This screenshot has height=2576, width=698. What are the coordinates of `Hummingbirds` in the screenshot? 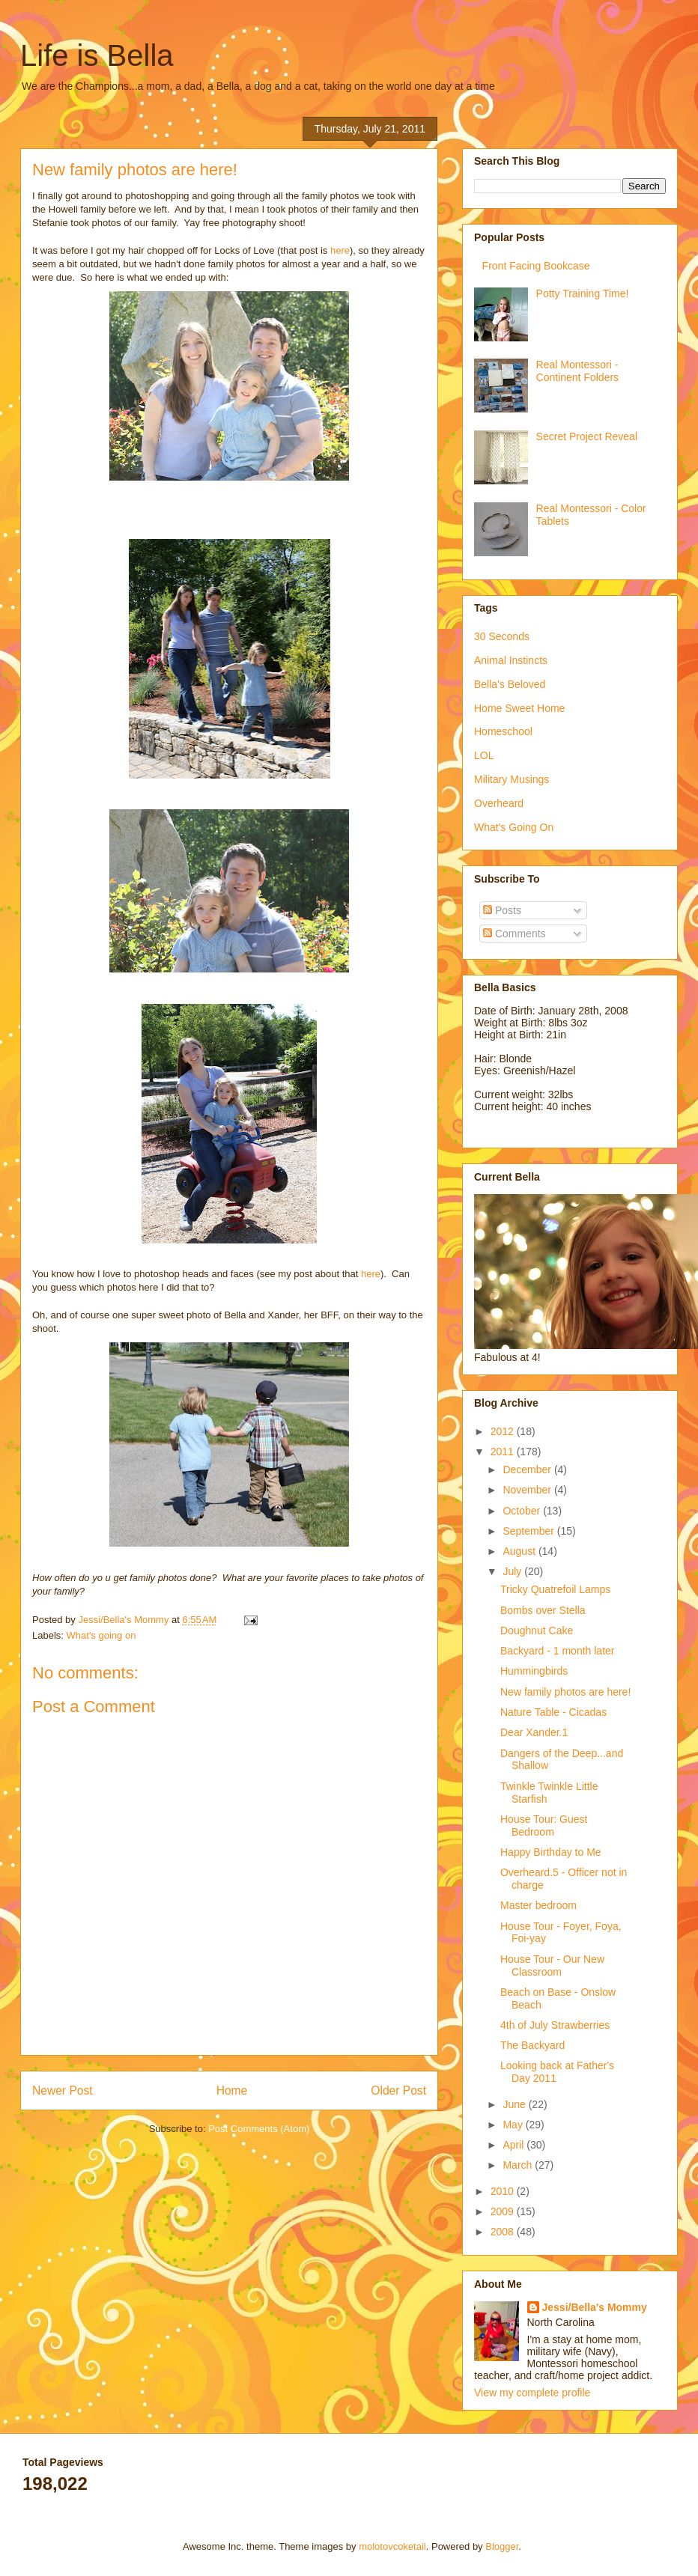 It's located at (534, 1671).